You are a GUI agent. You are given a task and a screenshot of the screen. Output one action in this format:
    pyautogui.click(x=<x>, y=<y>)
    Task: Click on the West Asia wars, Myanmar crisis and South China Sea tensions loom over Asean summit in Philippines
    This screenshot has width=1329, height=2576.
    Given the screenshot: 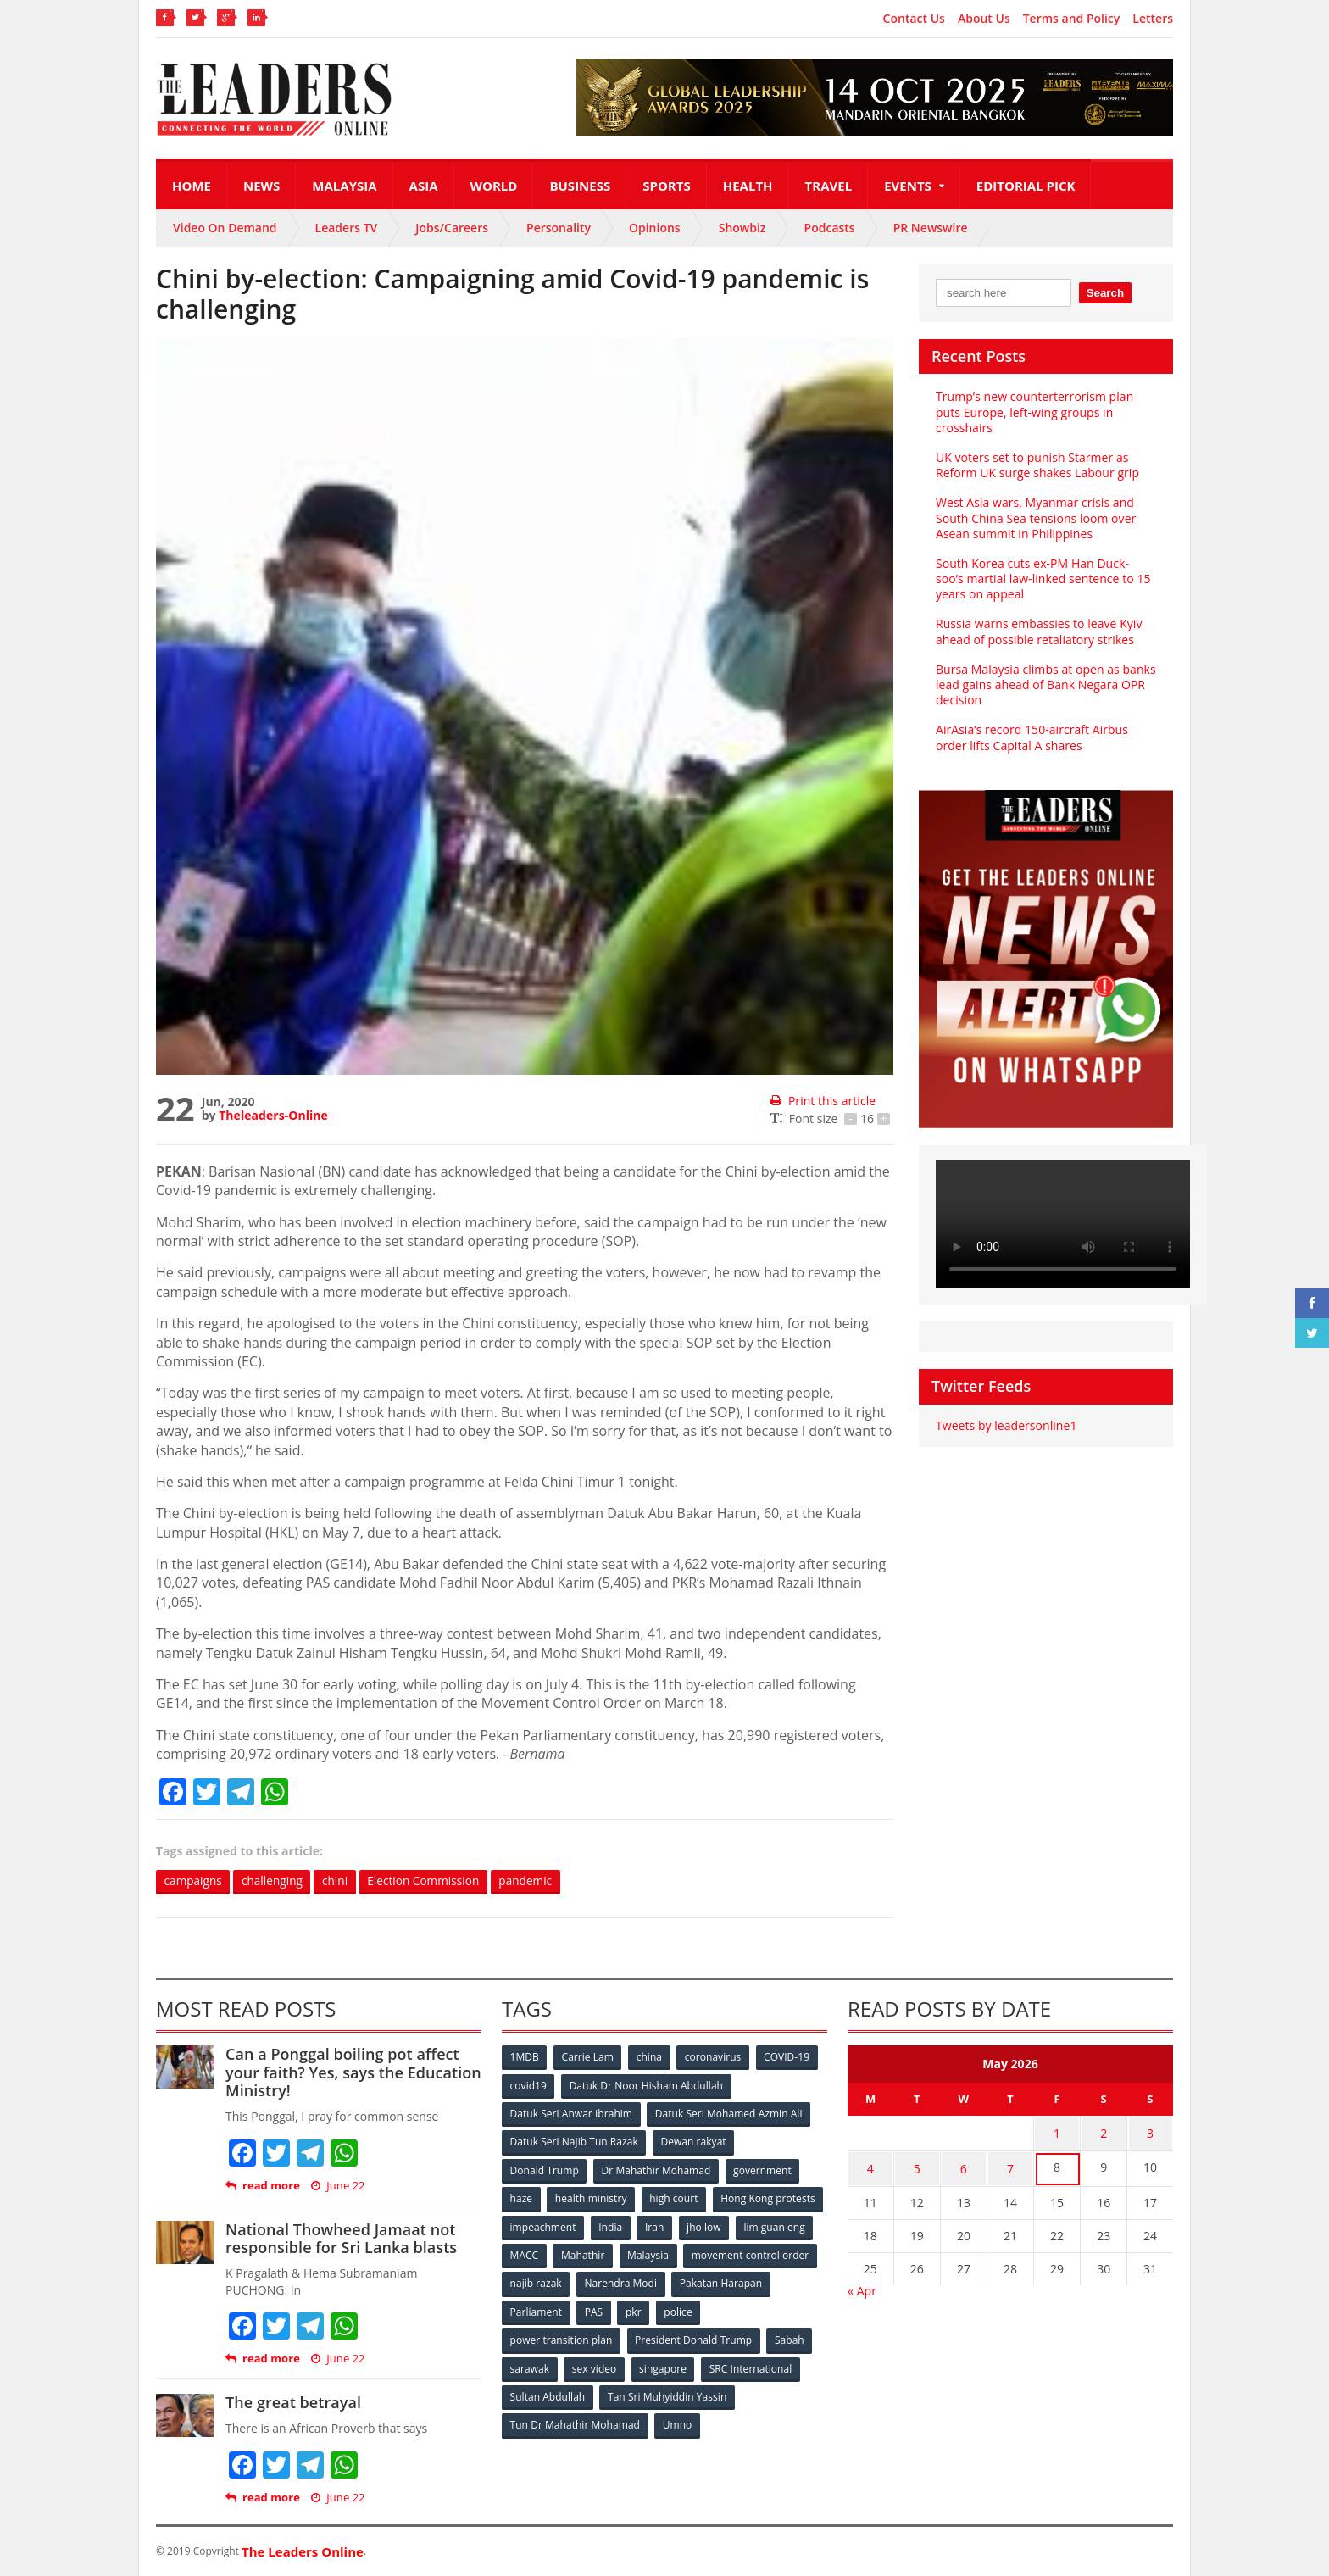 What is the action you would take?
    pyautogui.click(x=1035, y=517)
    